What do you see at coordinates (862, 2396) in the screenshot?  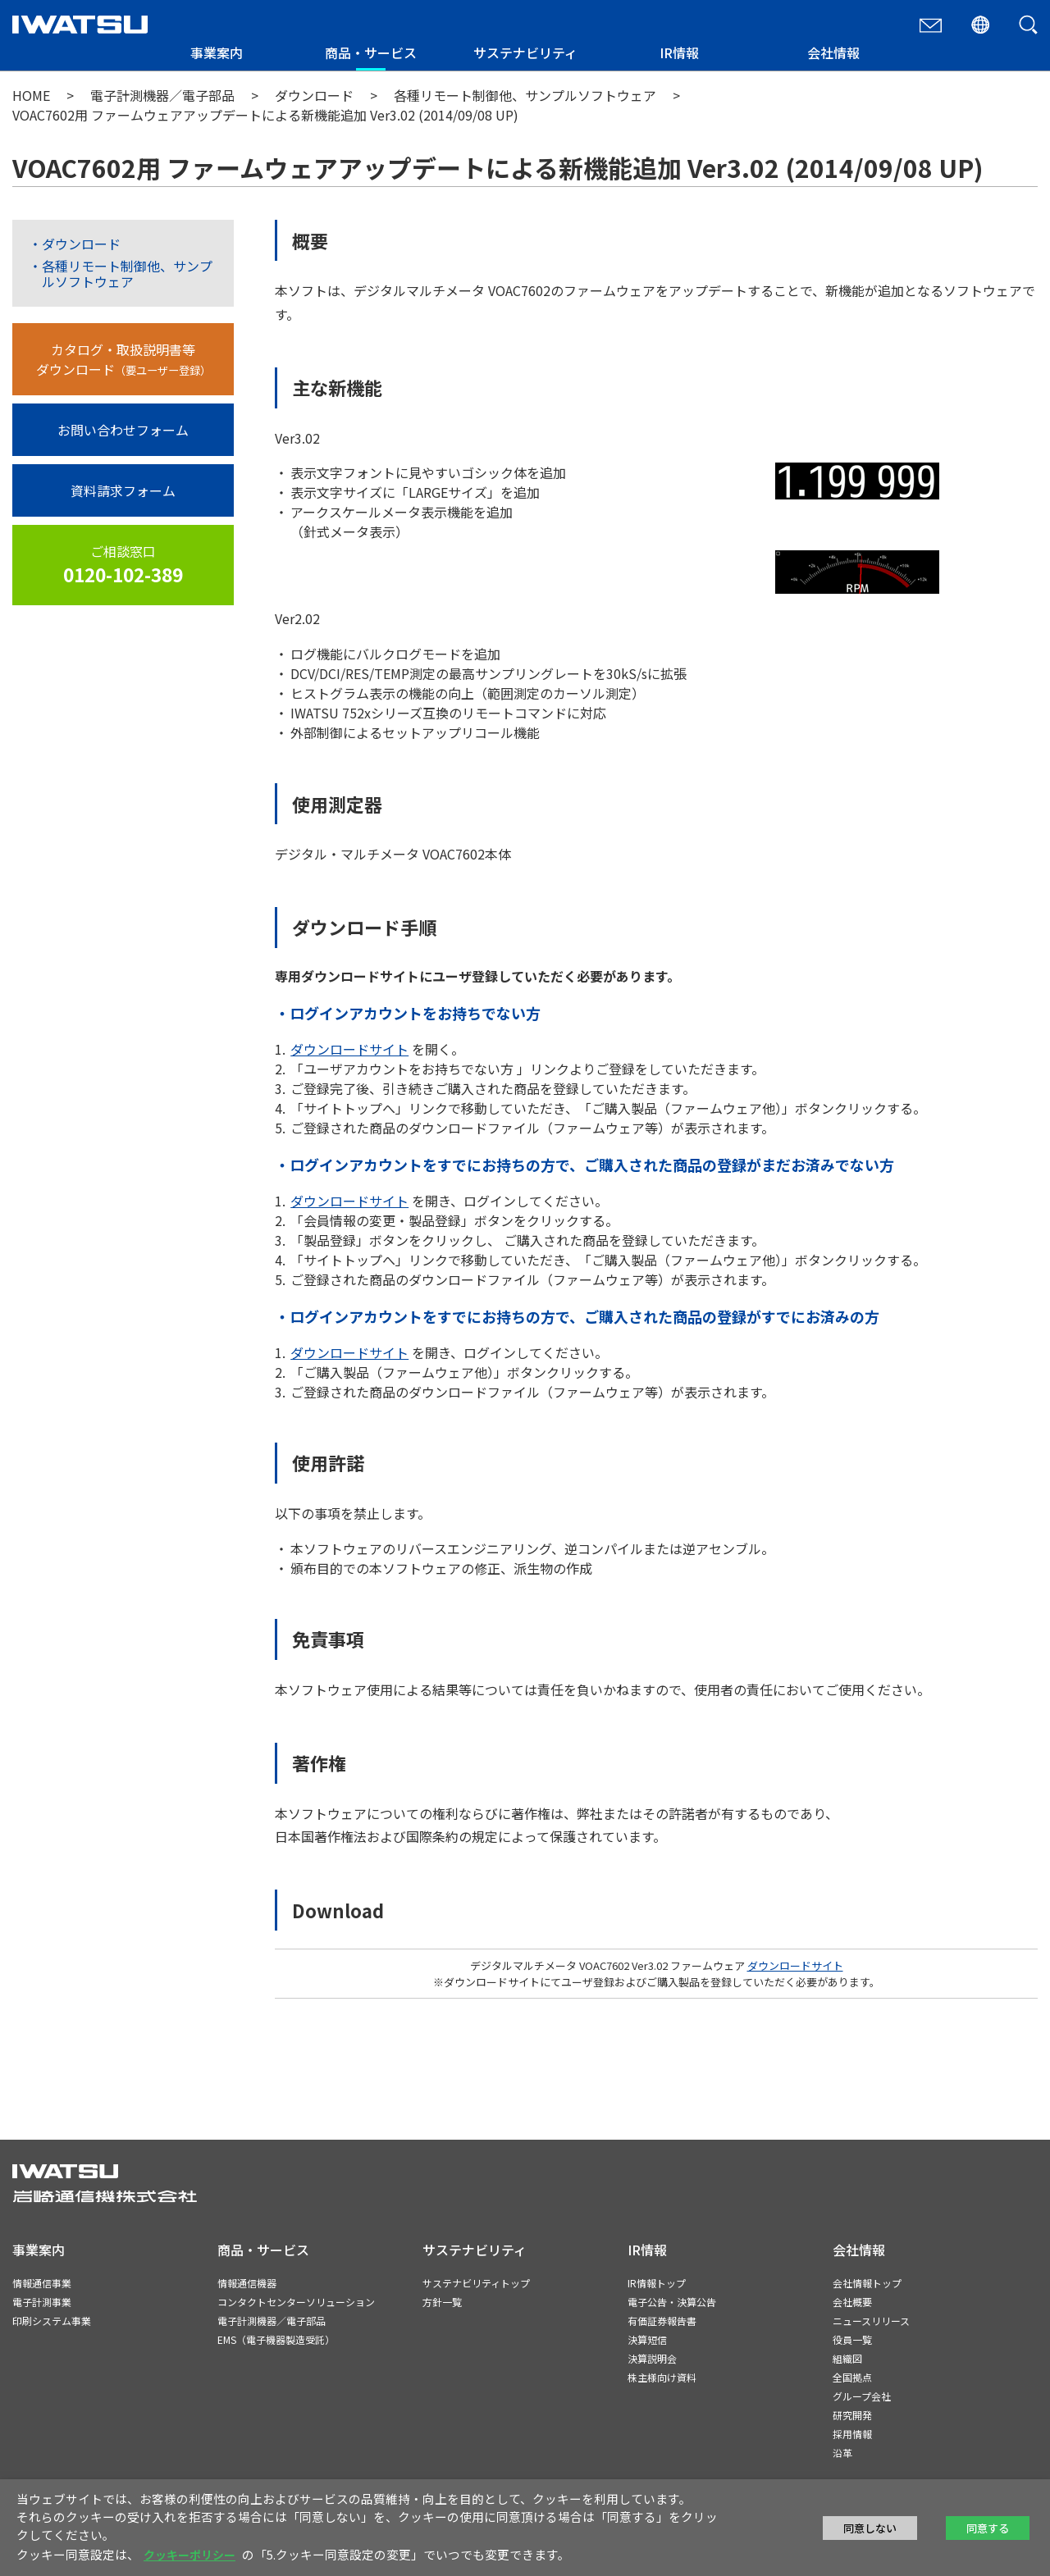 I see `グループ会社` at bounding box center [862, 2396].